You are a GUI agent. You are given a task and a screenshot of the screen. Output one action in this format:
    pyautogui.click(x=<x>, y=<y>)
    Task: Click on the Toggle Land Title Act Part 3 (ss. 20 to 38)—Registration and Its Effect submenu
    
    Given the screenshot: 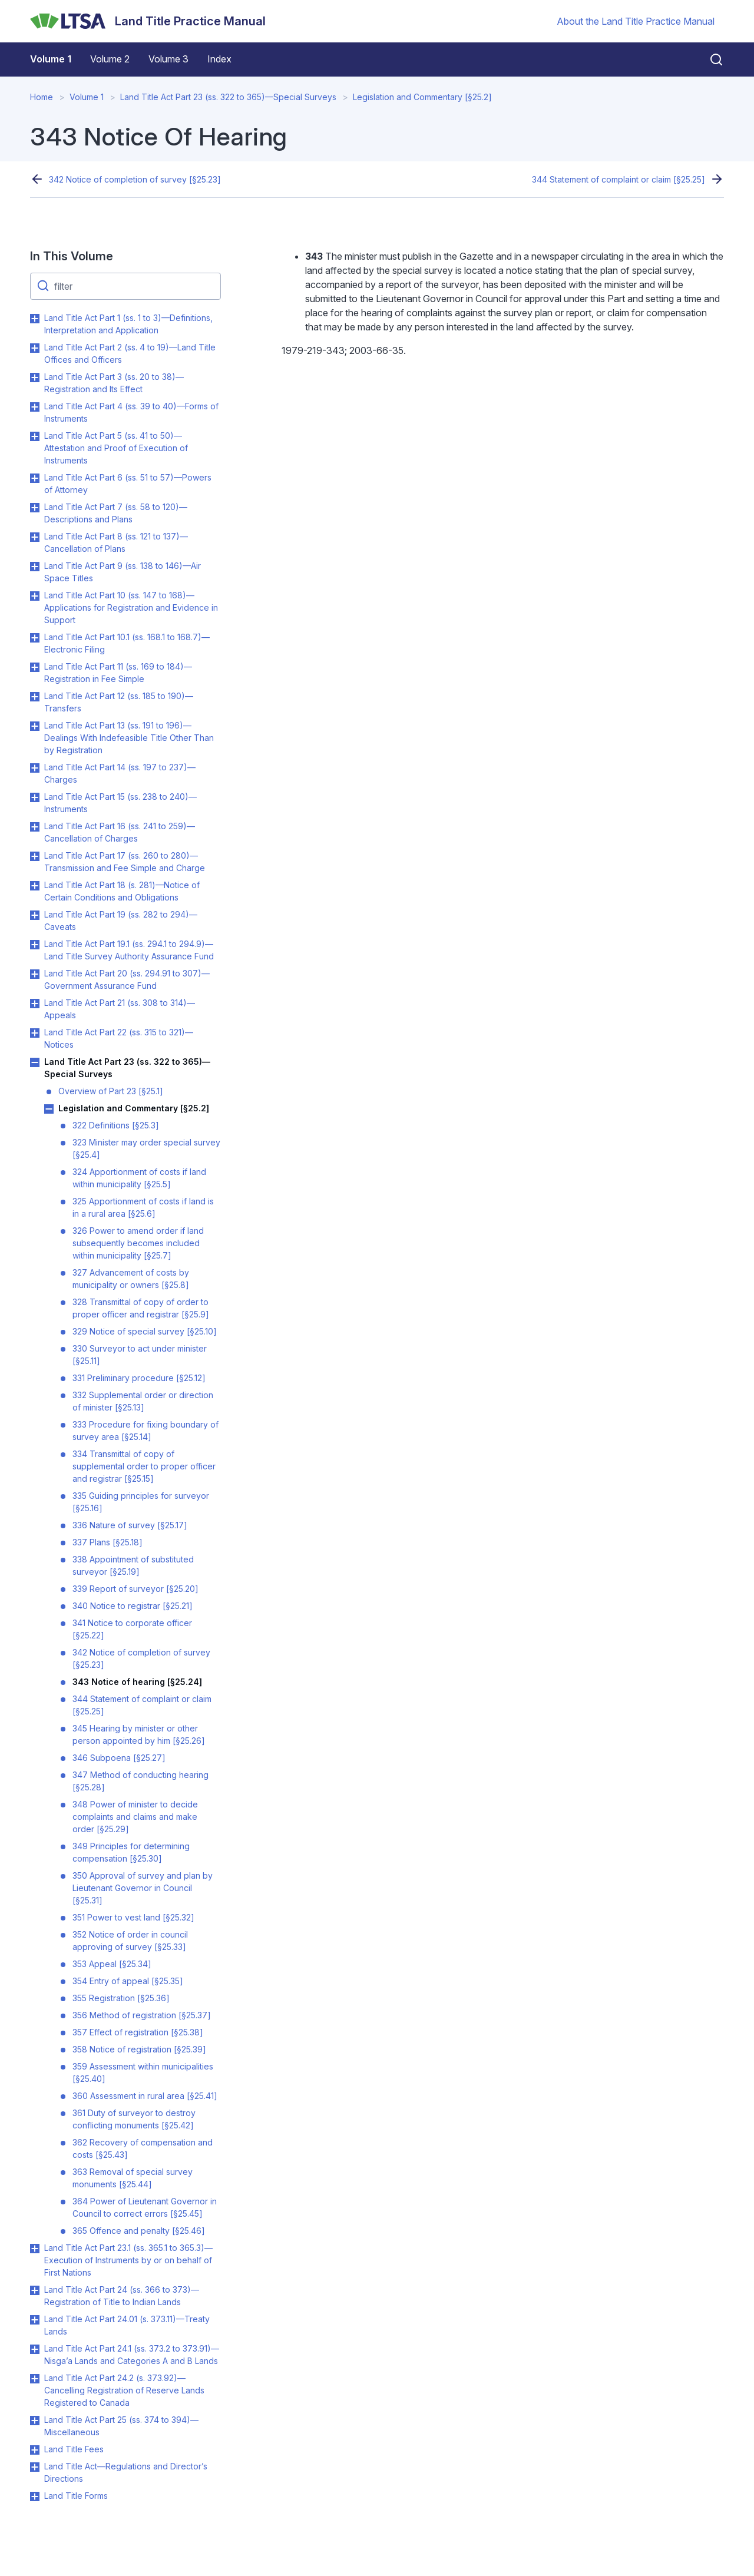 What is the action you would take?
    pyautogui.click(x=34, y=377)
    